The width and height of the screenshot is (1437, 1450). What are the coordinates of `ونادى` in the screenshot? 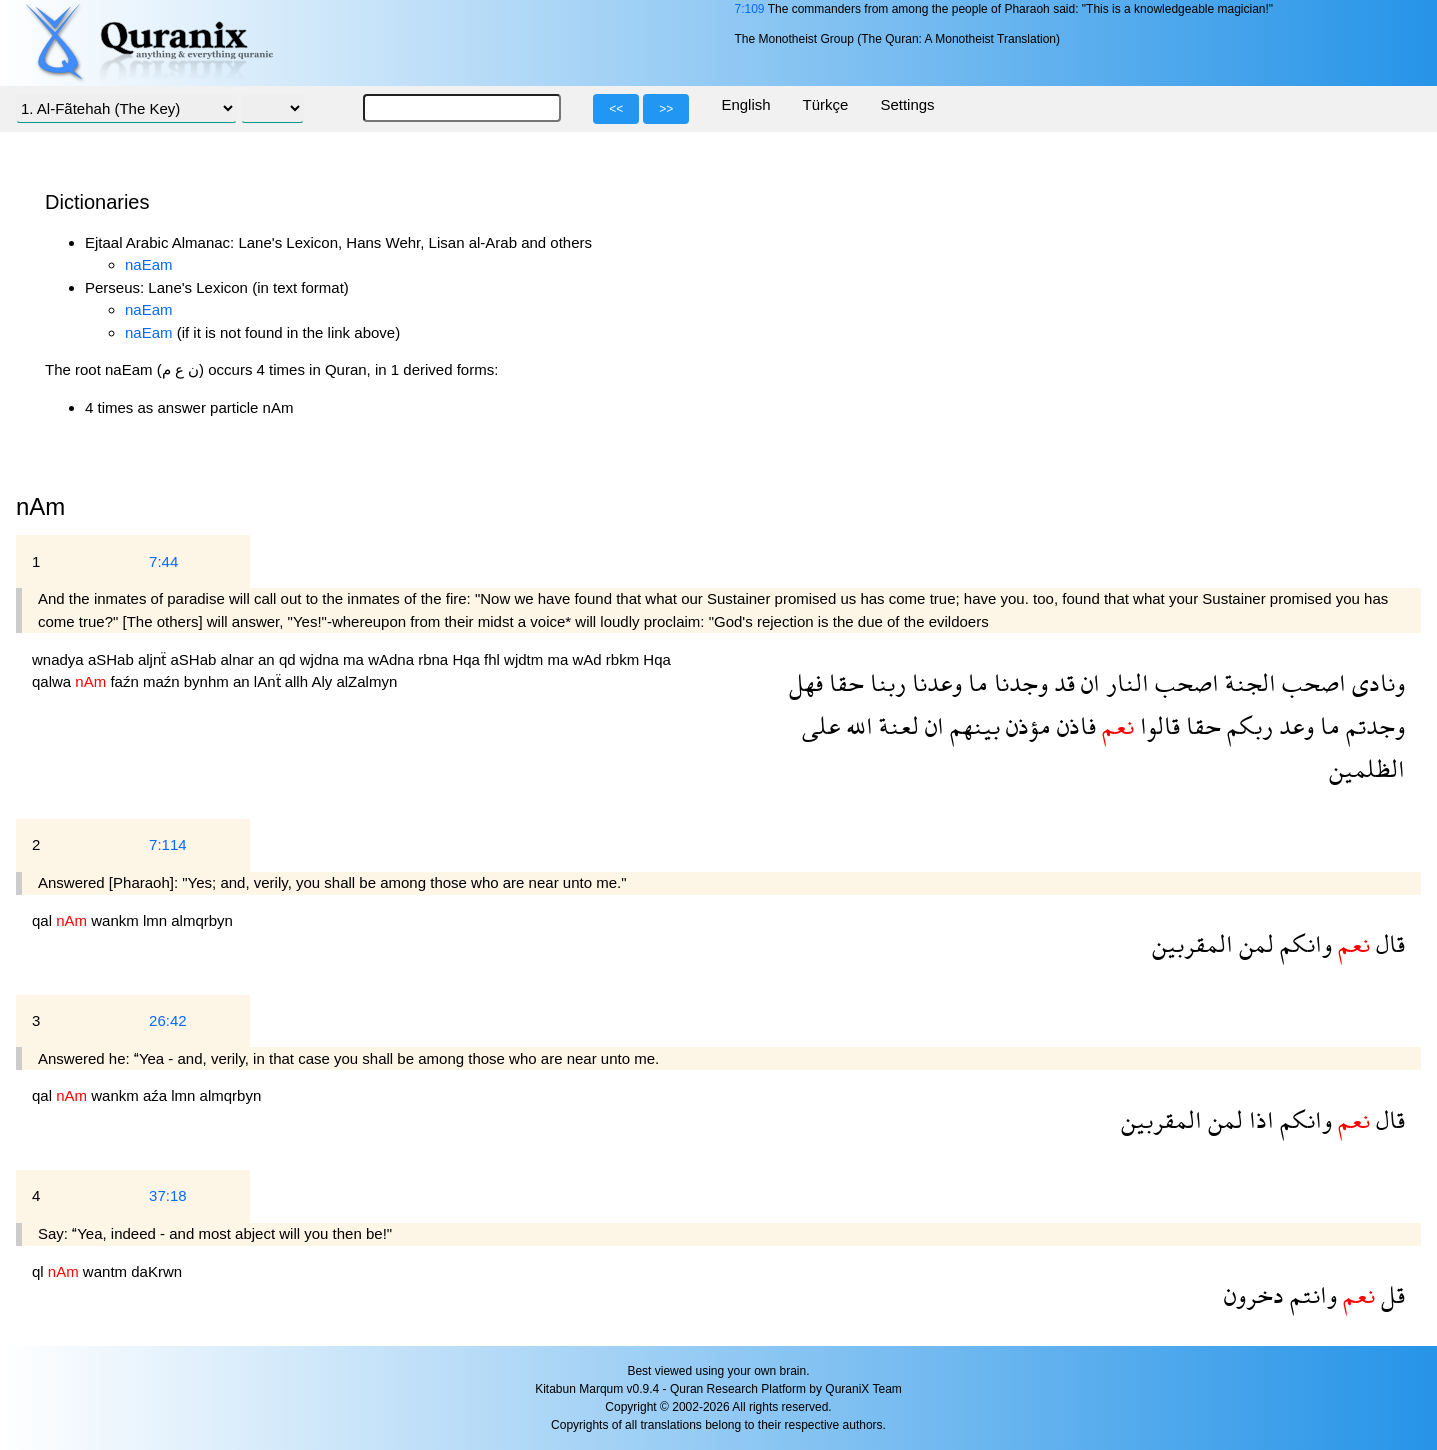 It's located at (1375, 682).